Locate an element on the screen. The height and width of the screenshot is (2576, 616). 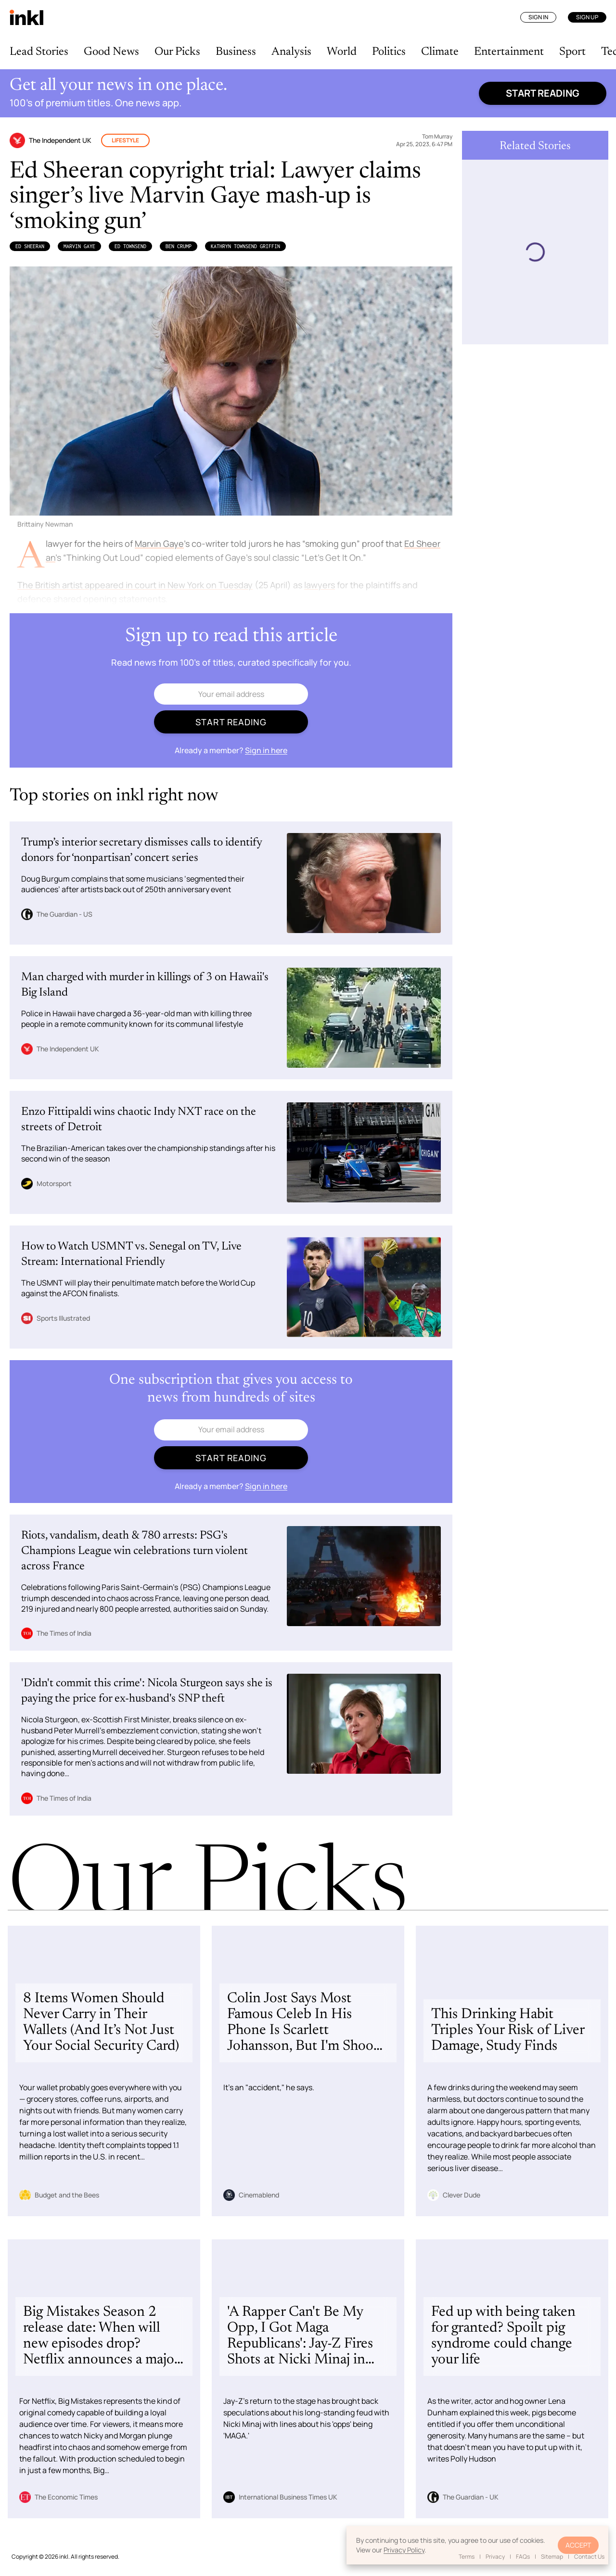
Lifestyle is located at coordinates (125, 140).